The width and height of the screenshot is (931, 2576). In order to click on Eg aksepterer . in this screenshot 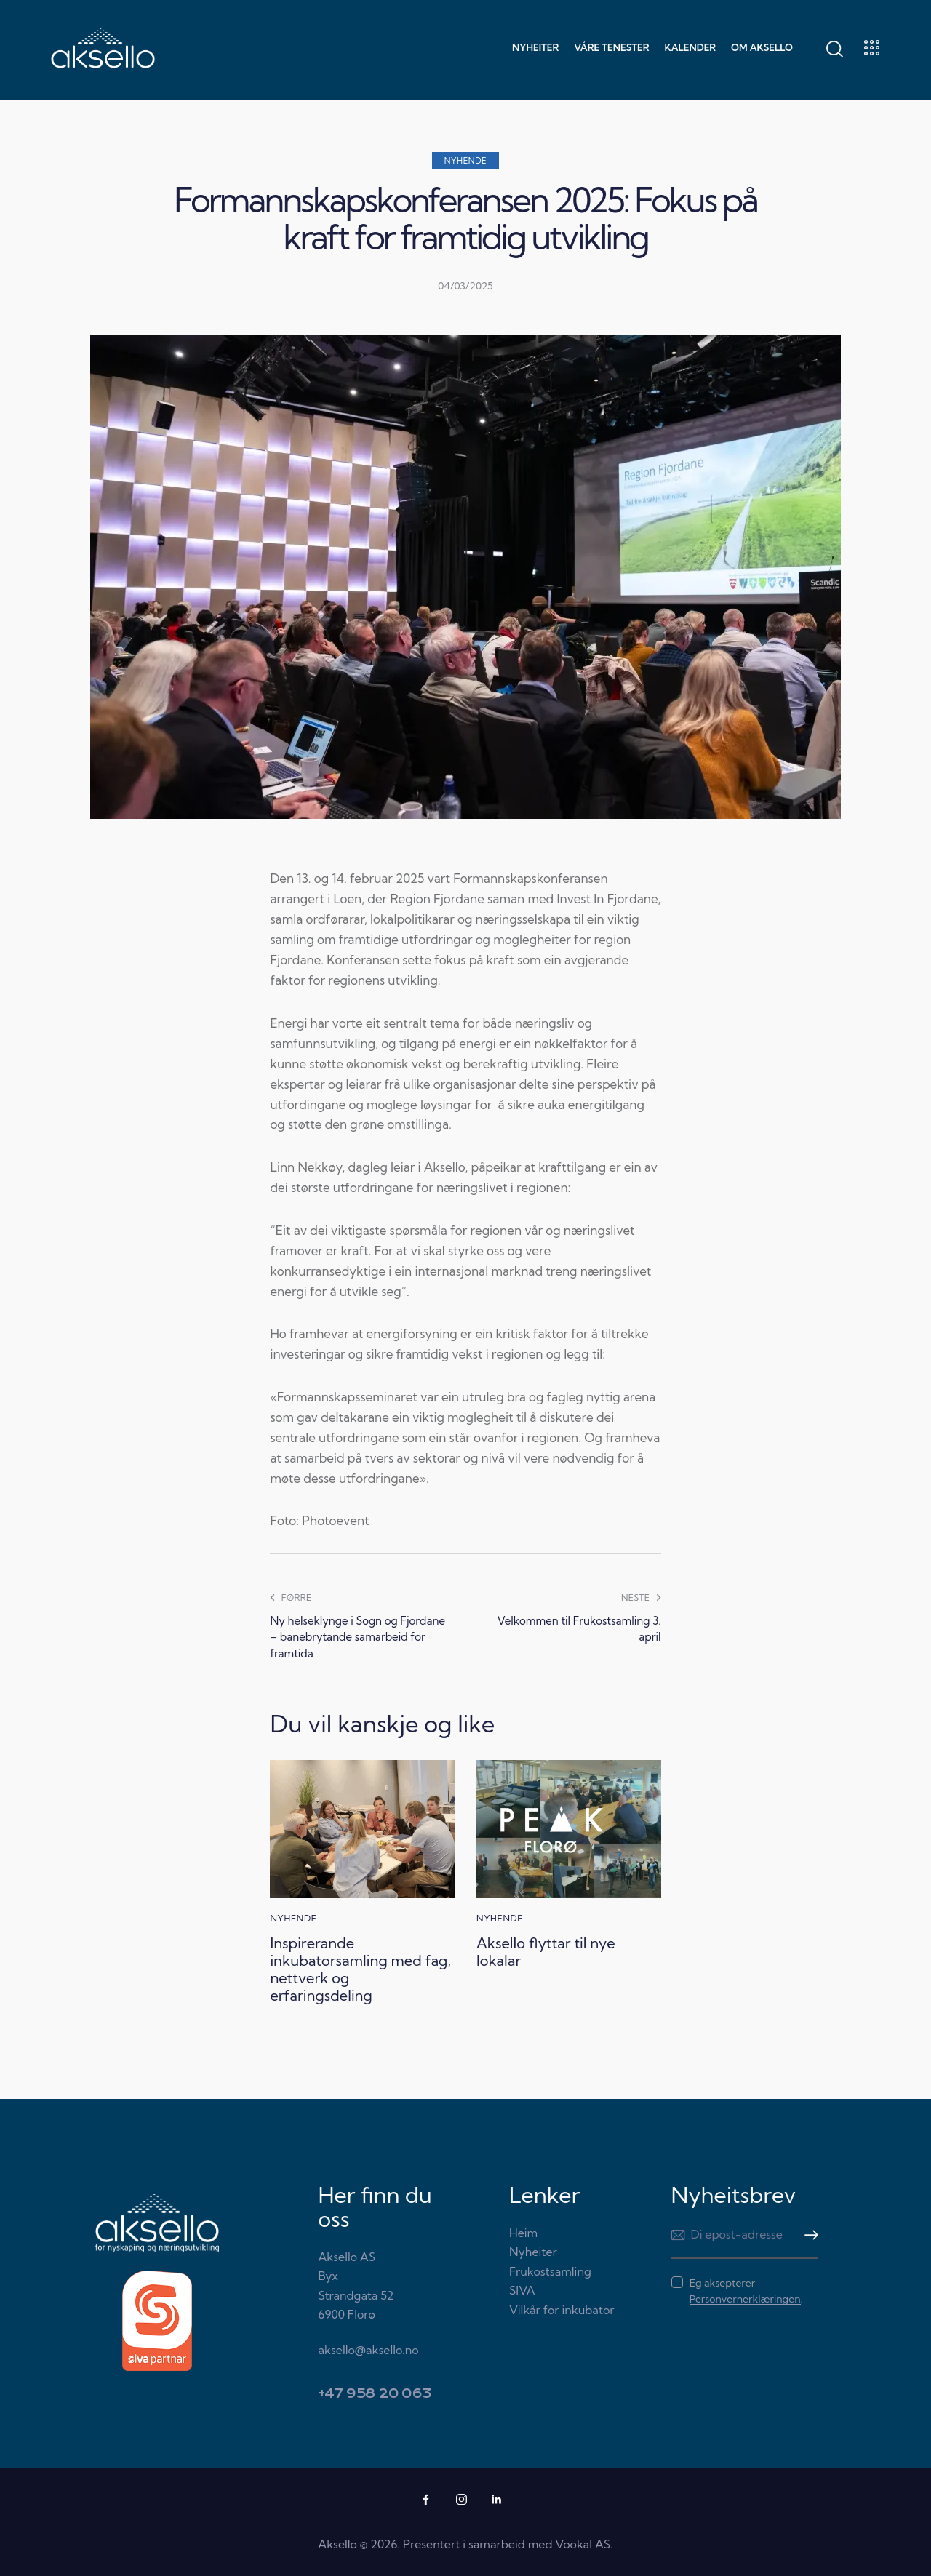, I will do `click(746, 2290)`.